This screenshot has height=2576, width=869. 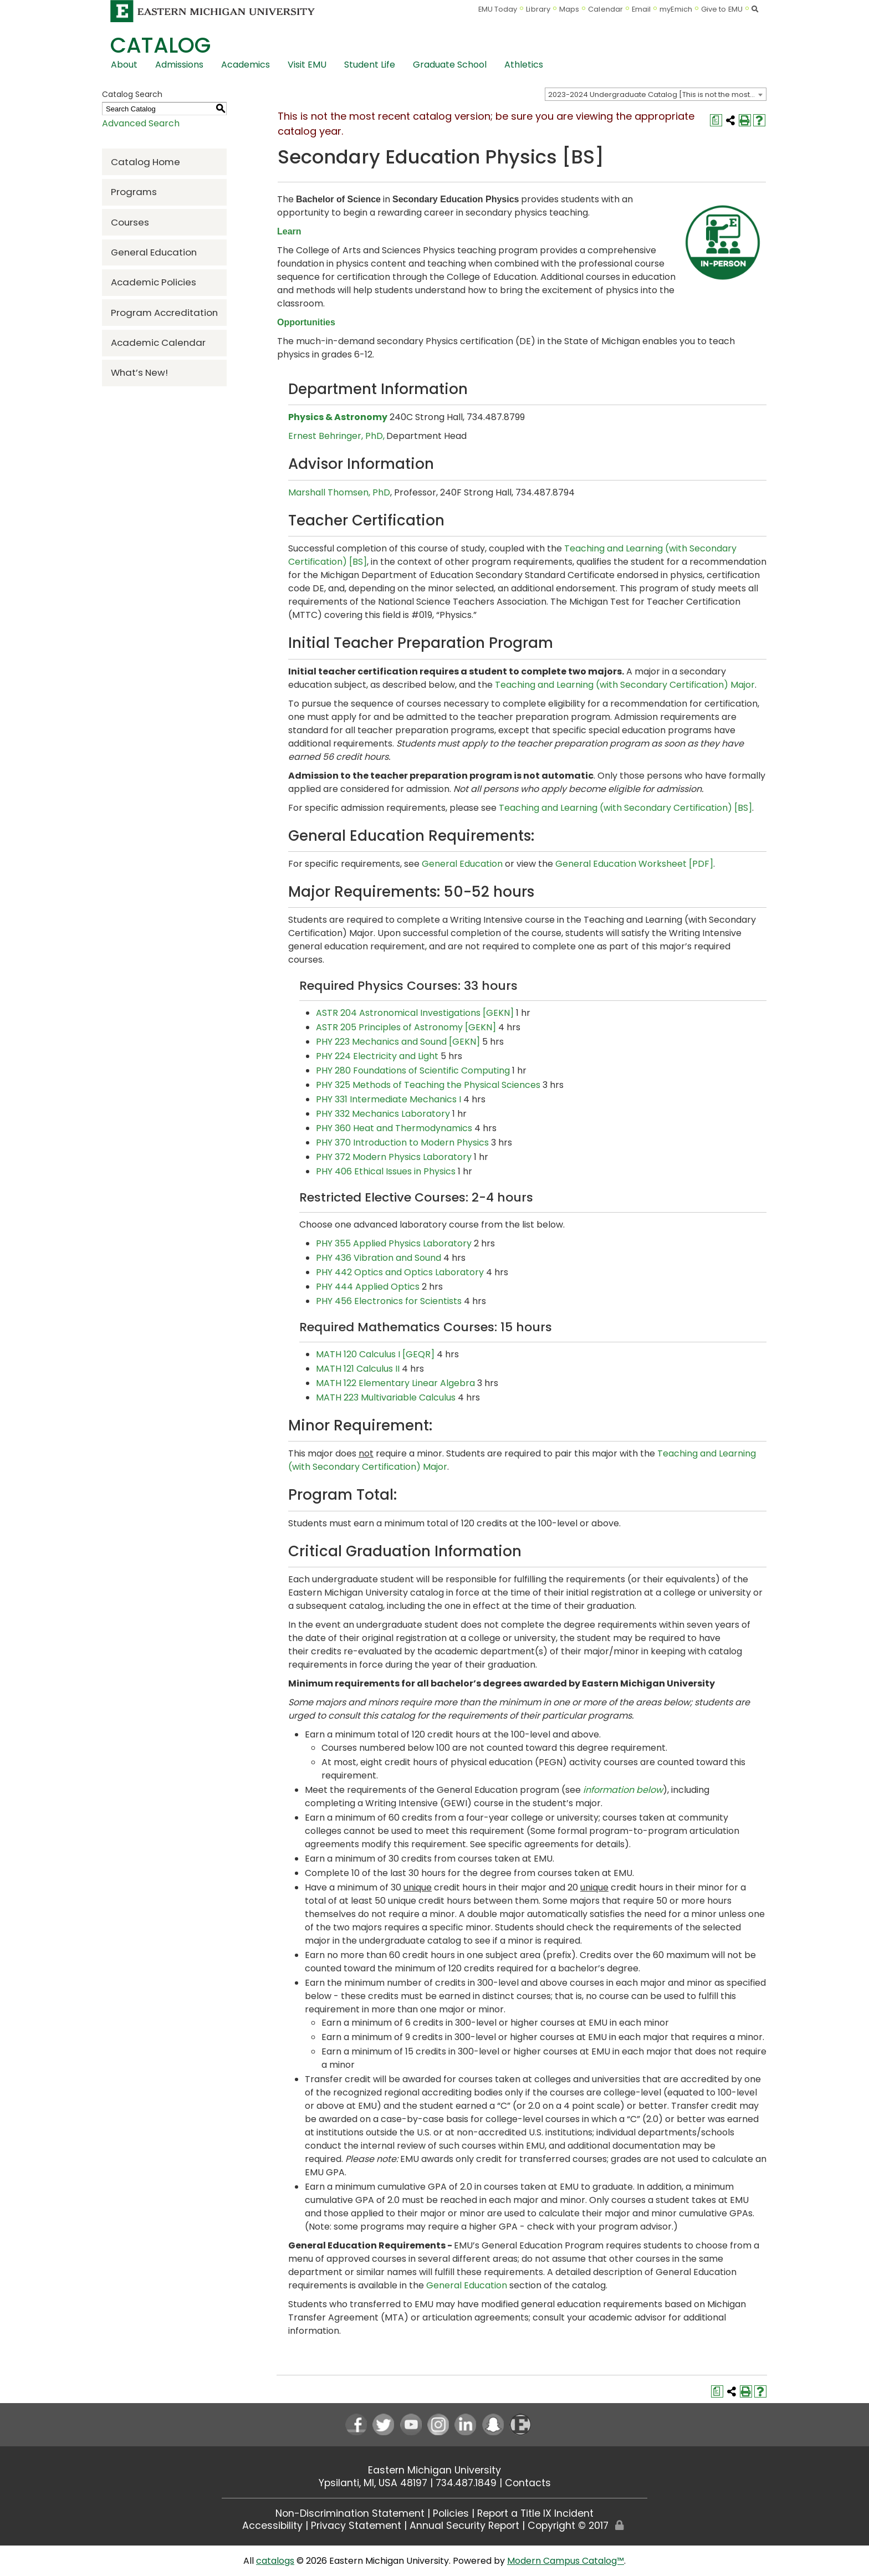 What do you see at coordinates (389, 1301) in the screenshot?
I see `PHY 456 Electronics for Scientists [View course details for PHY 456 Electronics for Scientists]` at bounding box center [389, 1301].